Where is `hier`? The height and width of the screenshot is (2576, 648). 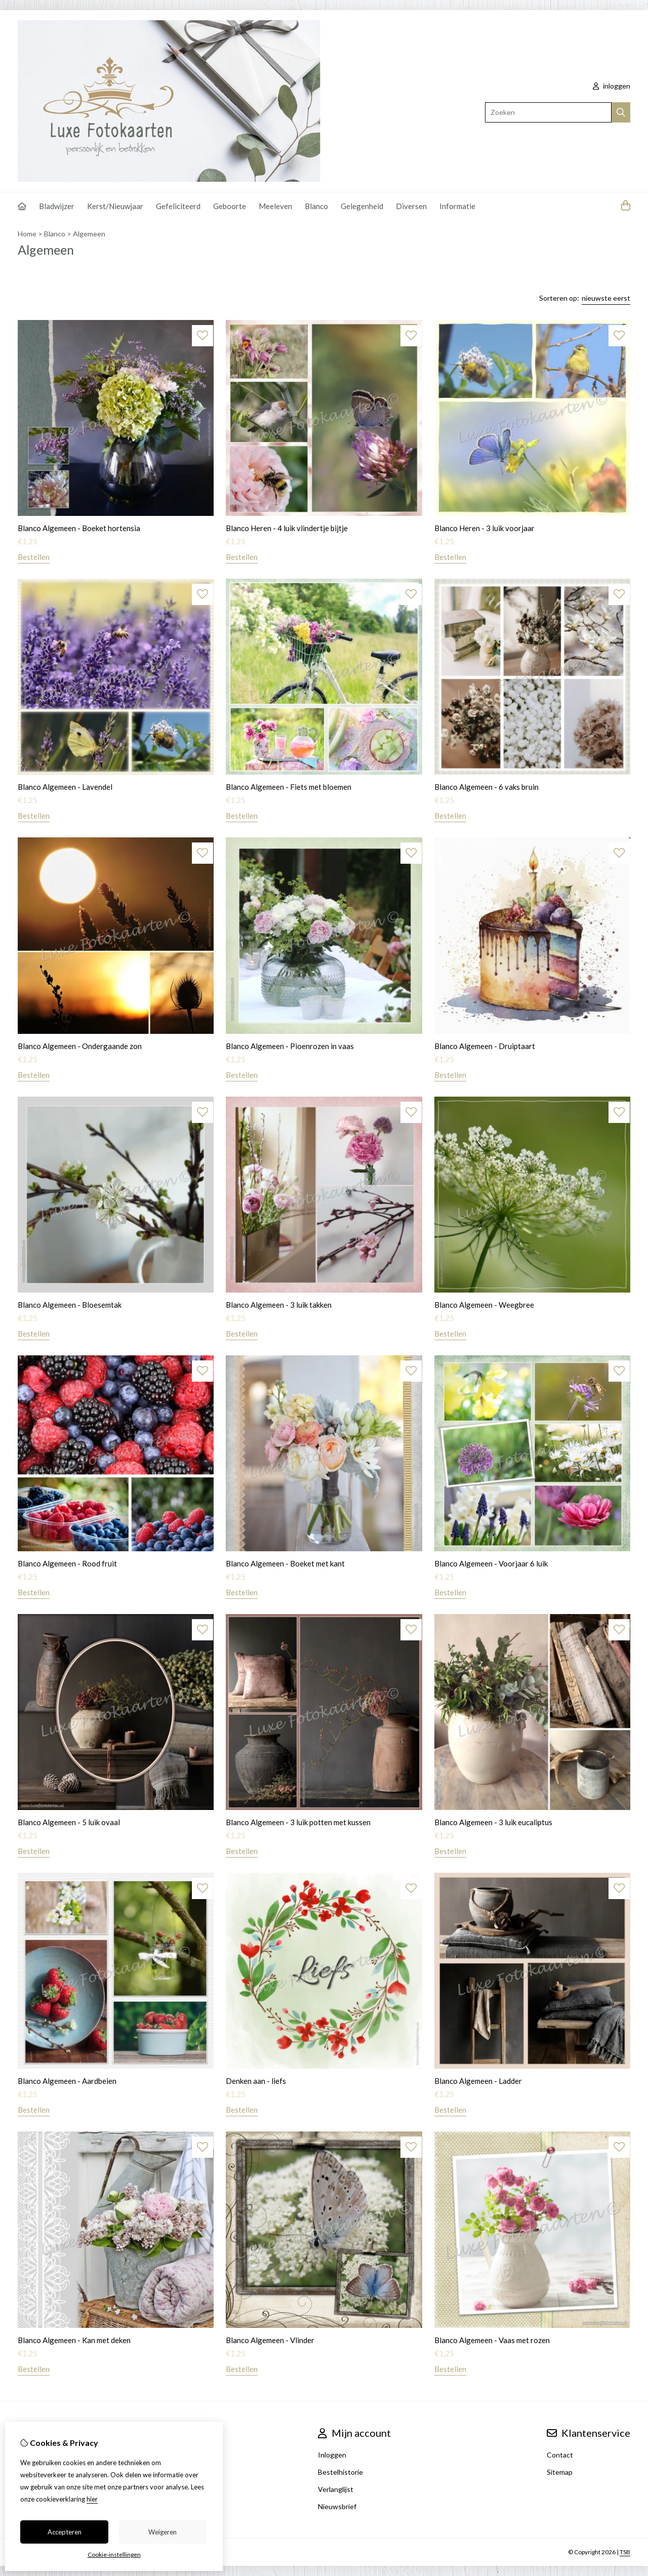 hier is located at coordinates (92, 2499).